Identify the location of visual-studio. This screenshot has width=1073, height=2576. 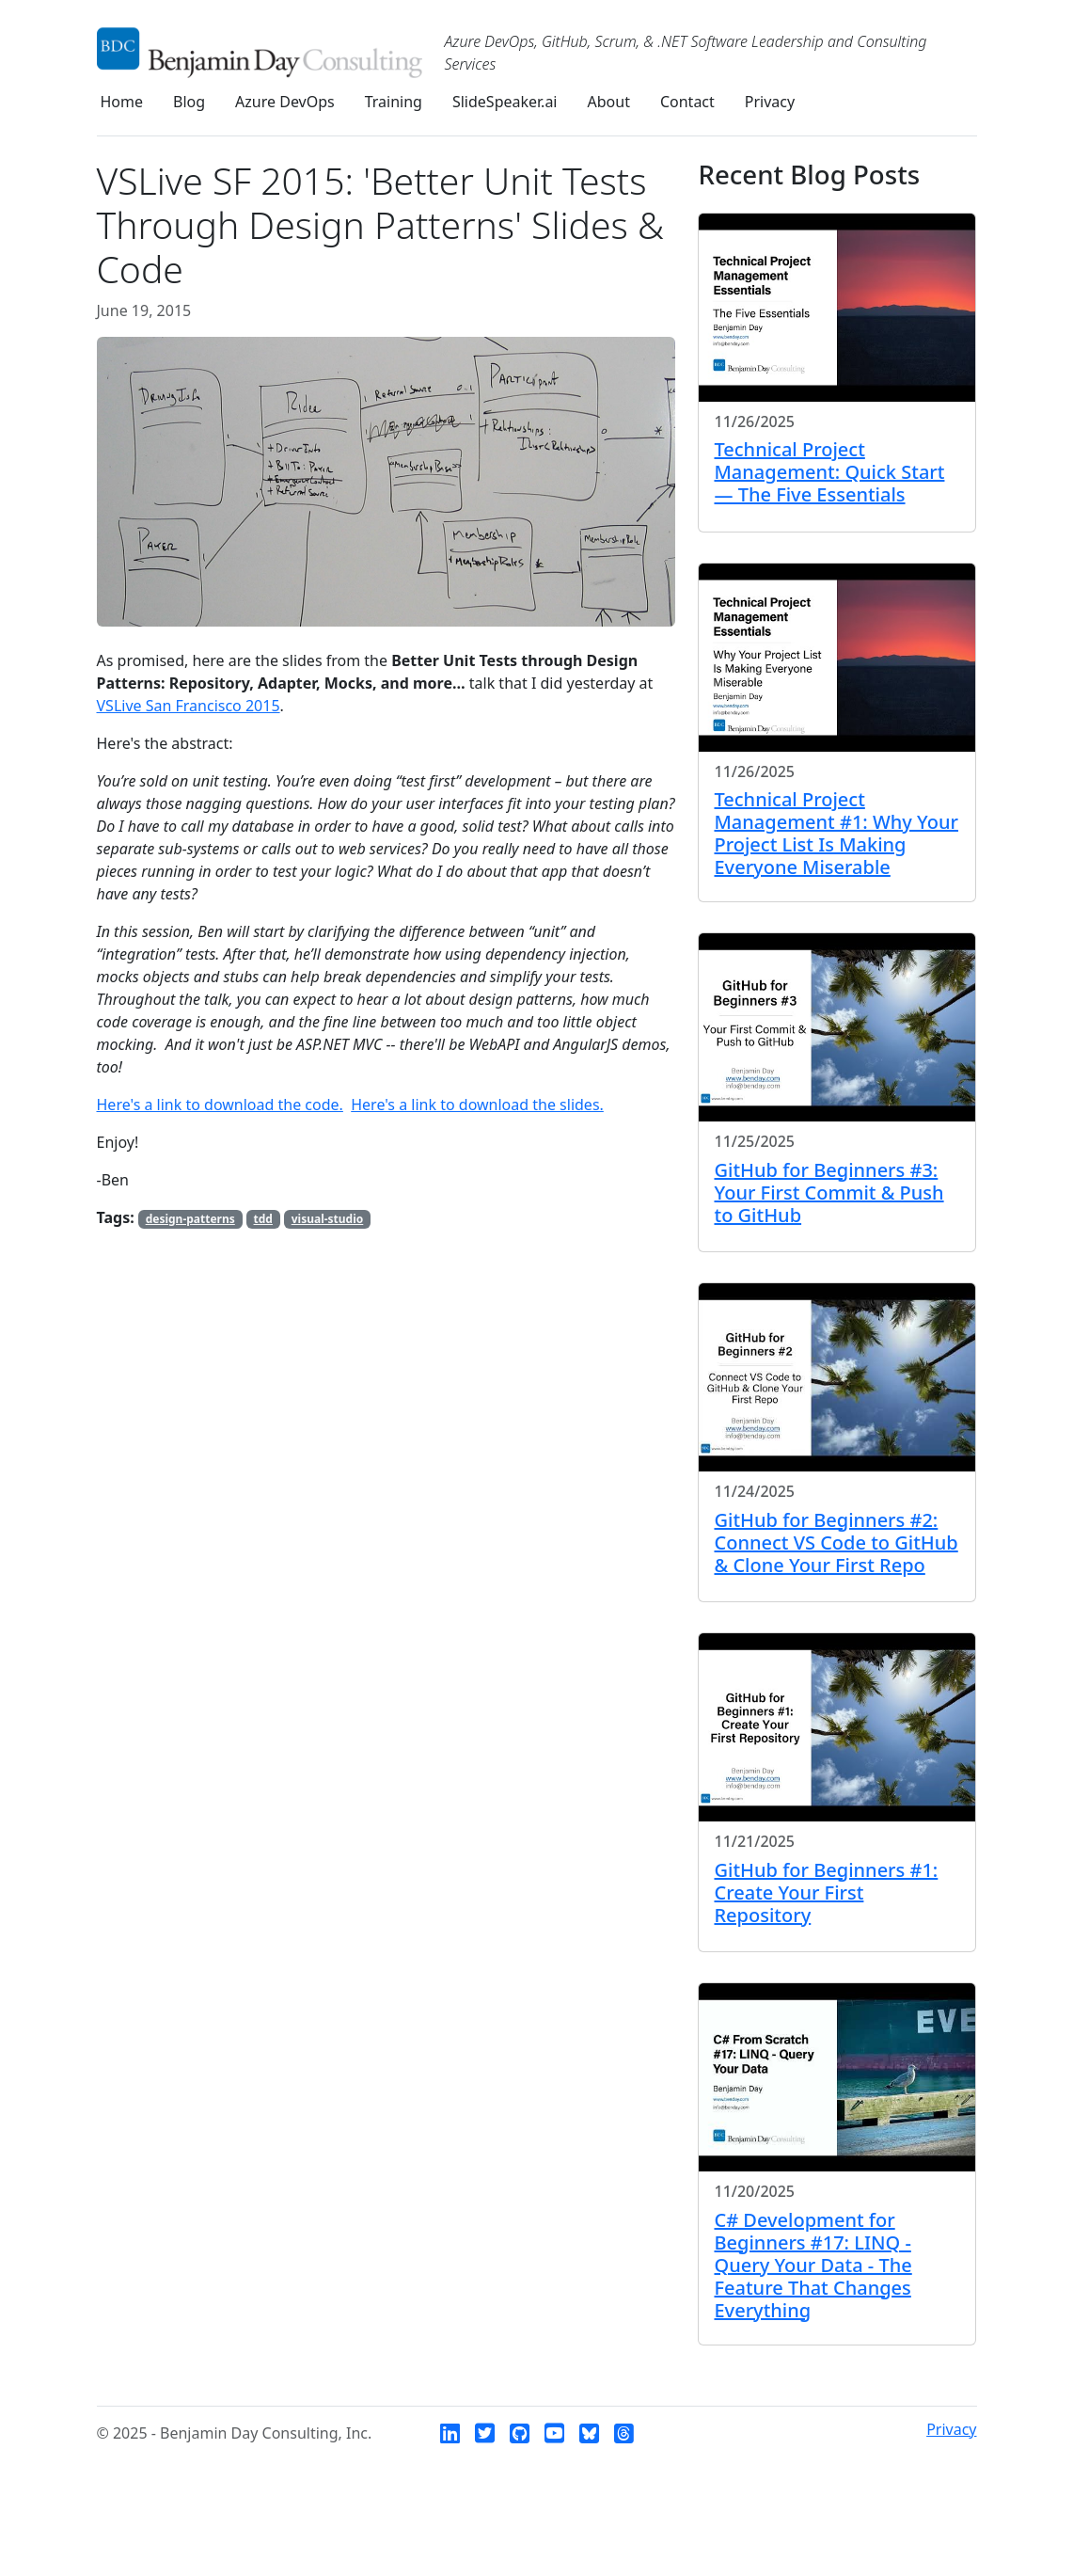
(328, 1219).